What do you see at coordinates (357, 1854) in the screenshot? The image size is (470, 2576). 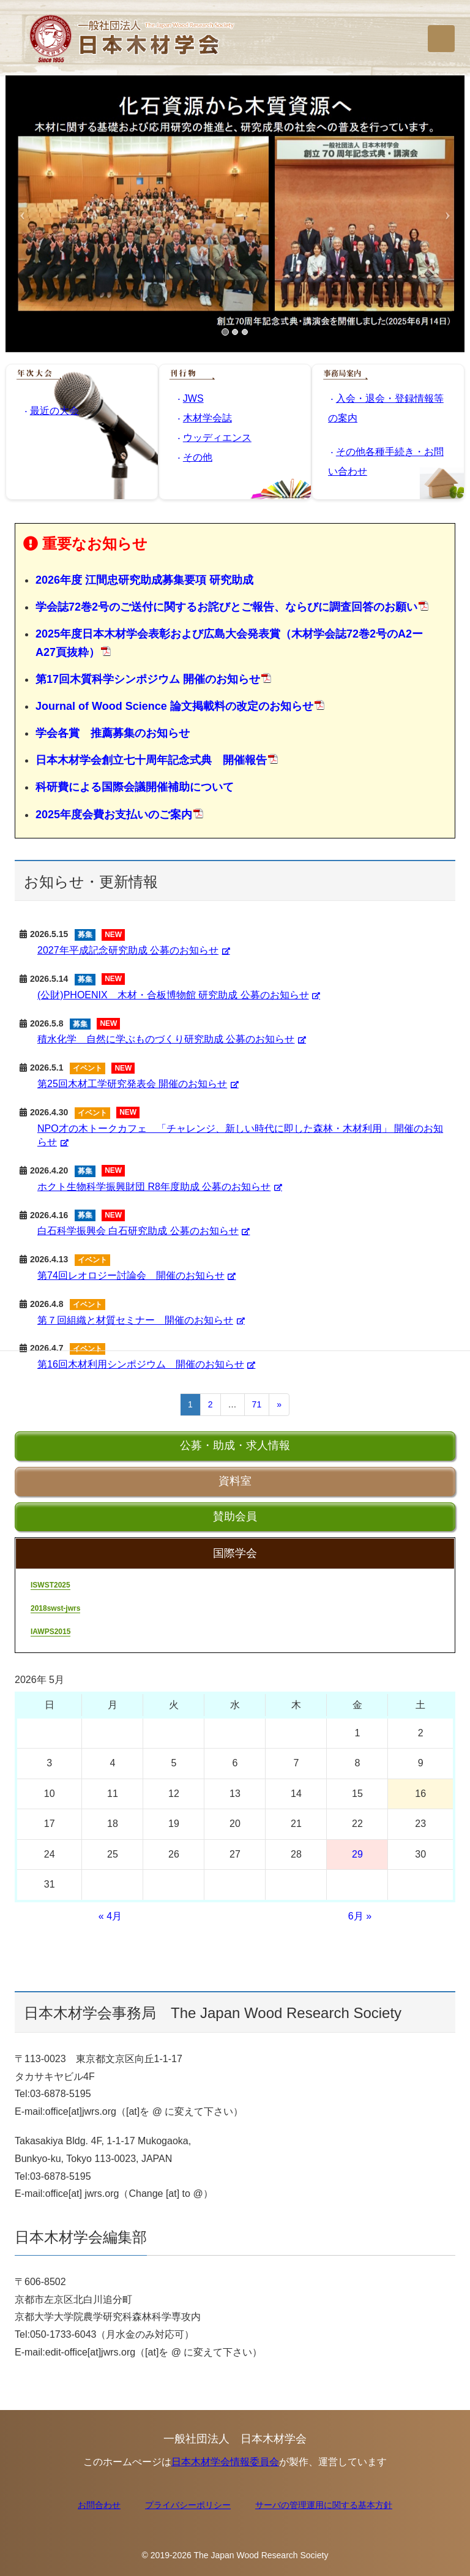 I see `29` at bounding box center [357, 1854].